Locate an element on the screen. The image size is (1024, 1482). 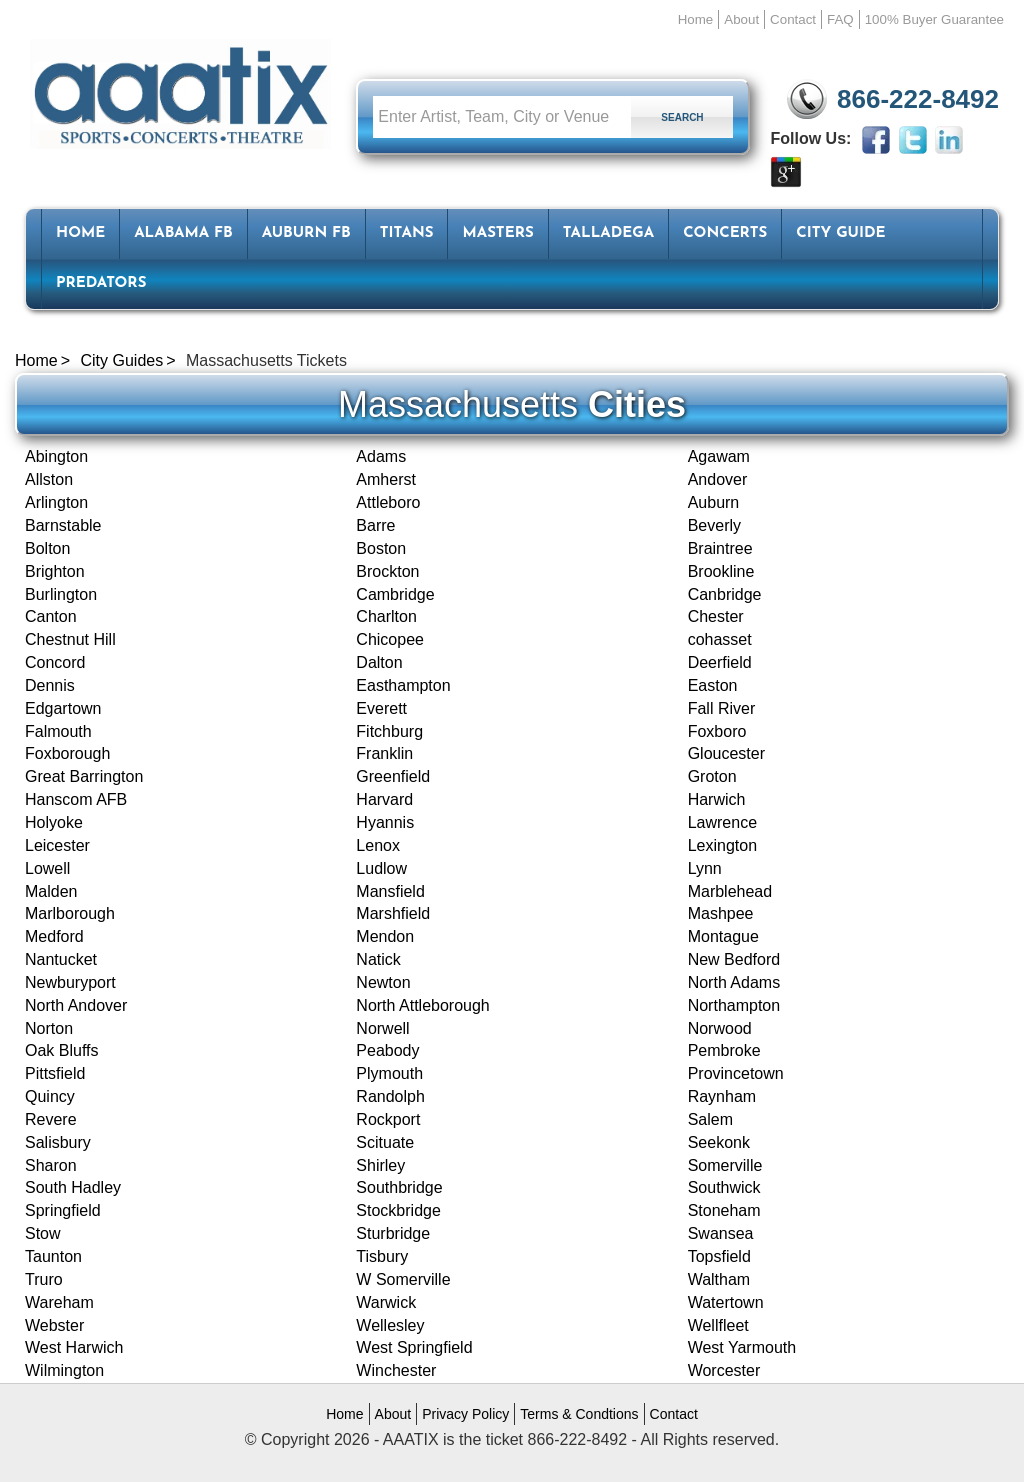
Quincy is located at coordinates (50, 1096).